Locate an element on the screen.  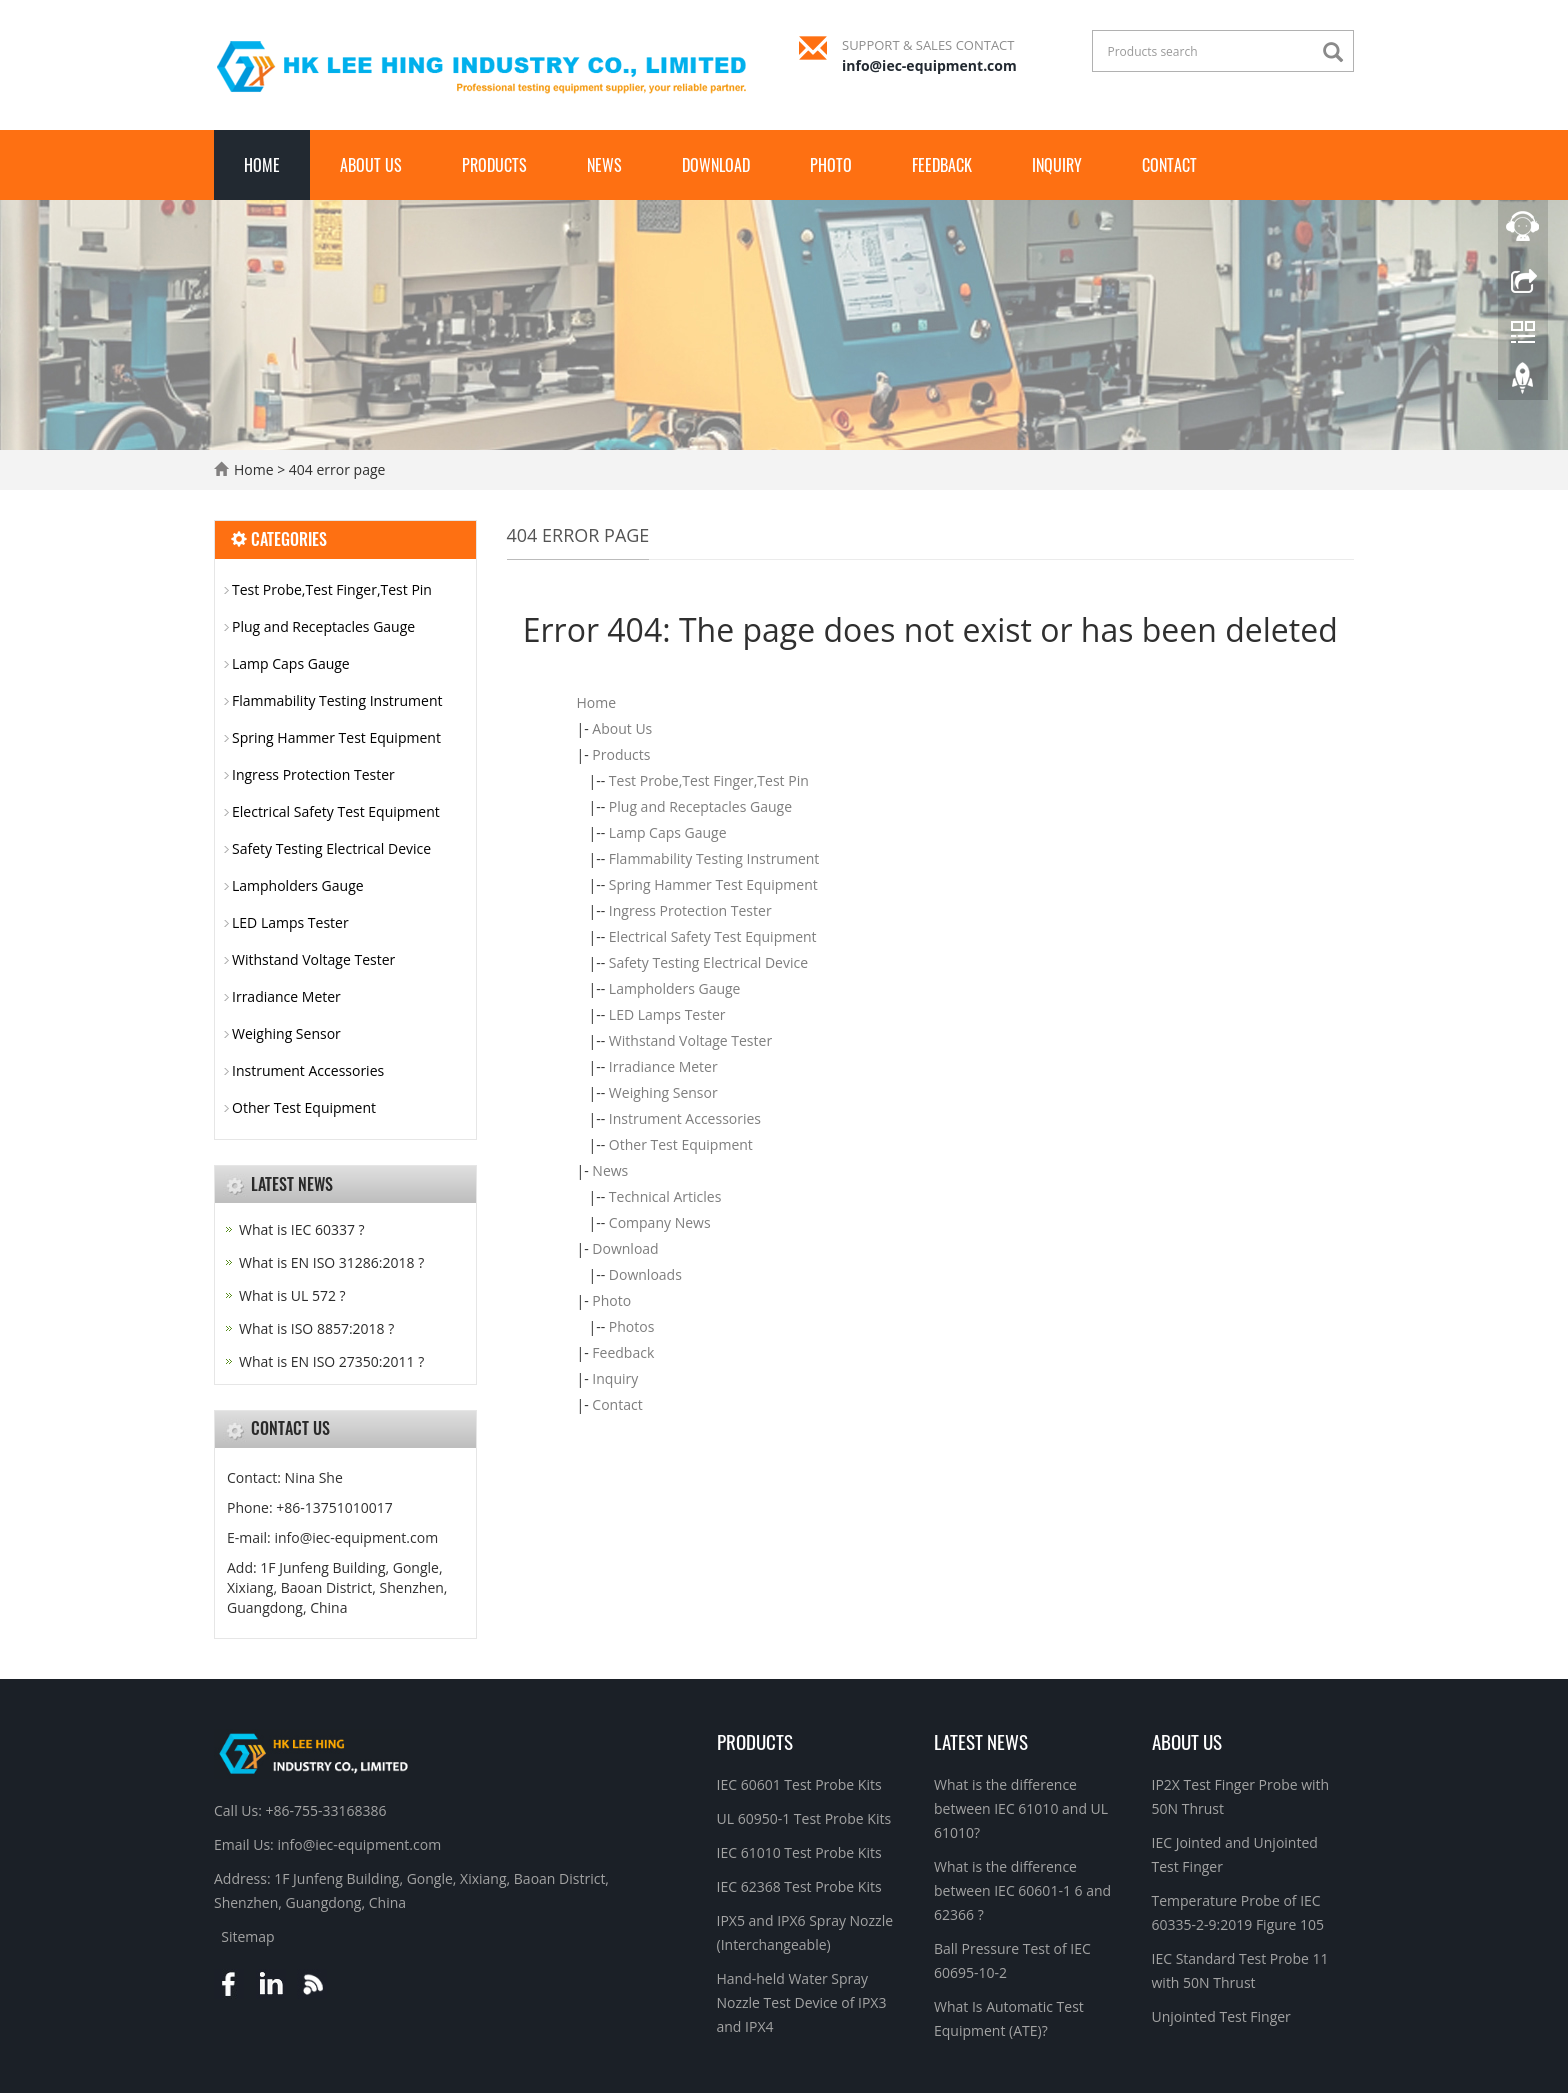
Contact is located at coordinates (1169, 165).